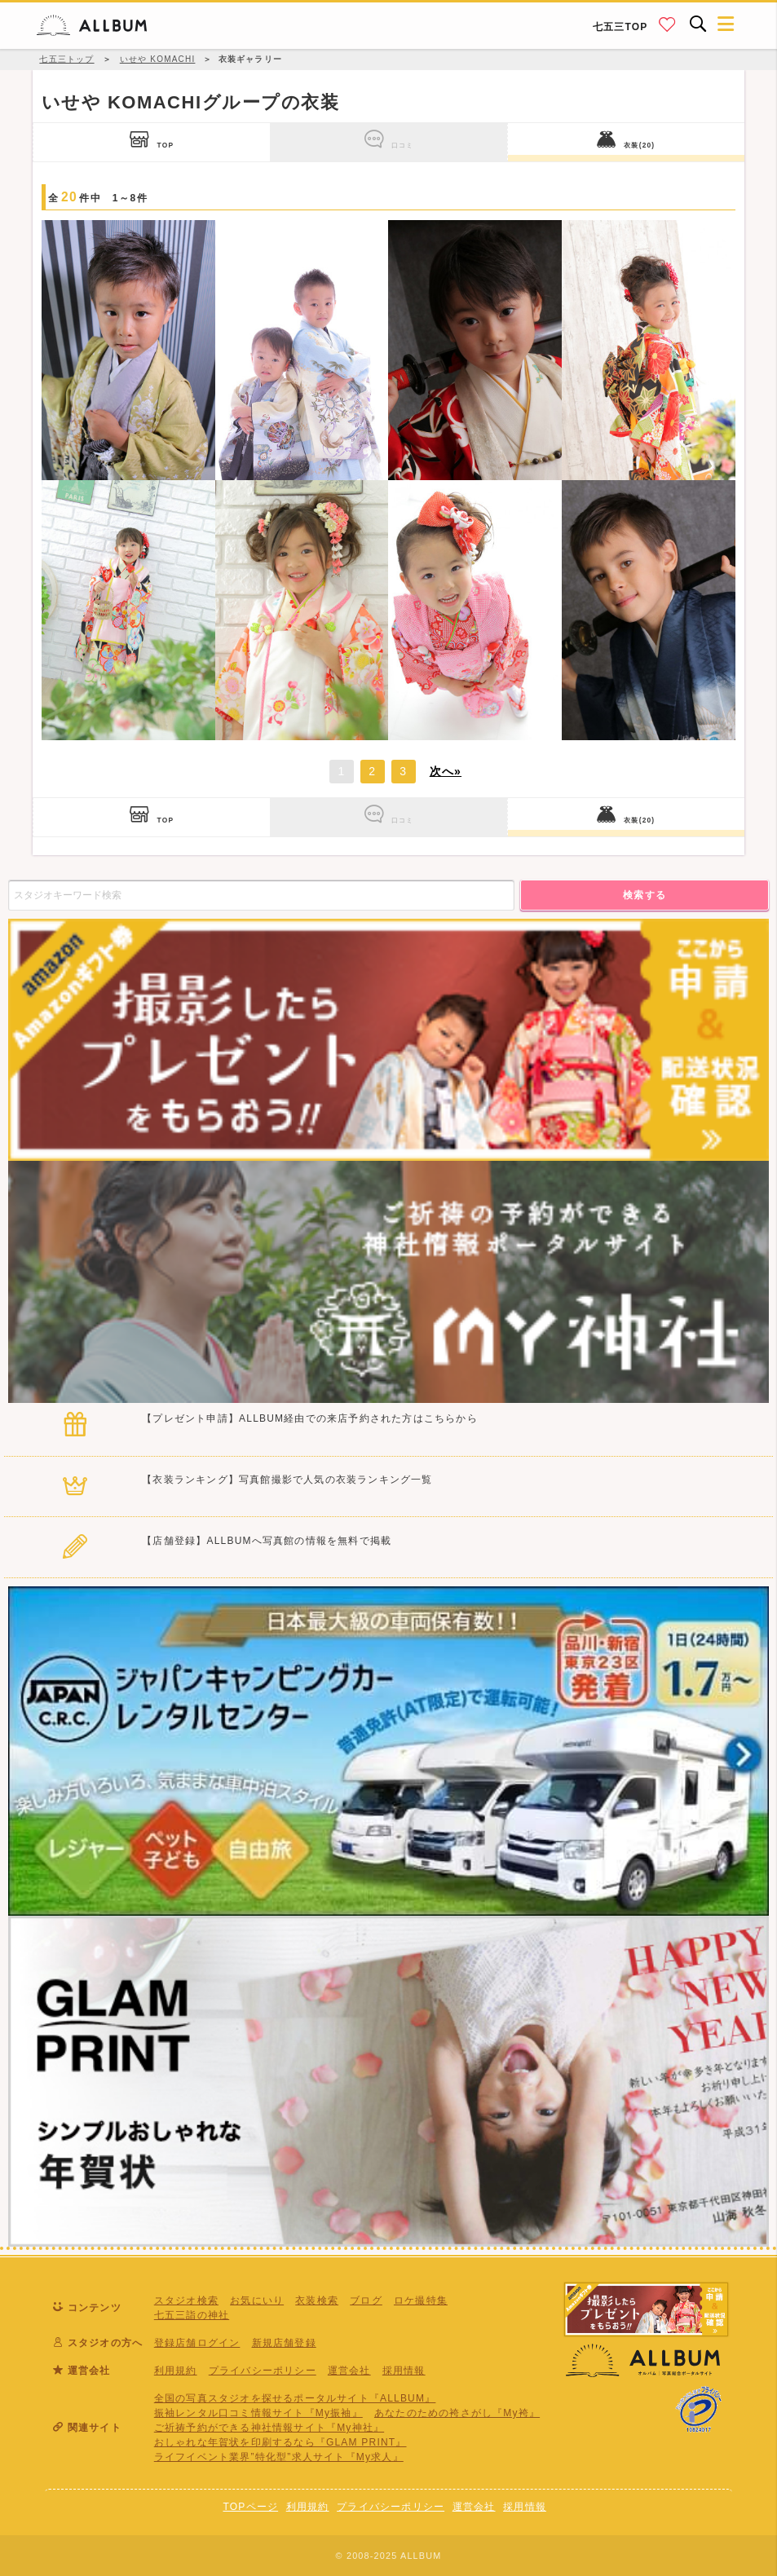 The image size is (777, 2576). What do you see at coordinates (262, 2370) in the screenshot?
I see `プライバシーポリシー` at bounding box center [262, 2370].